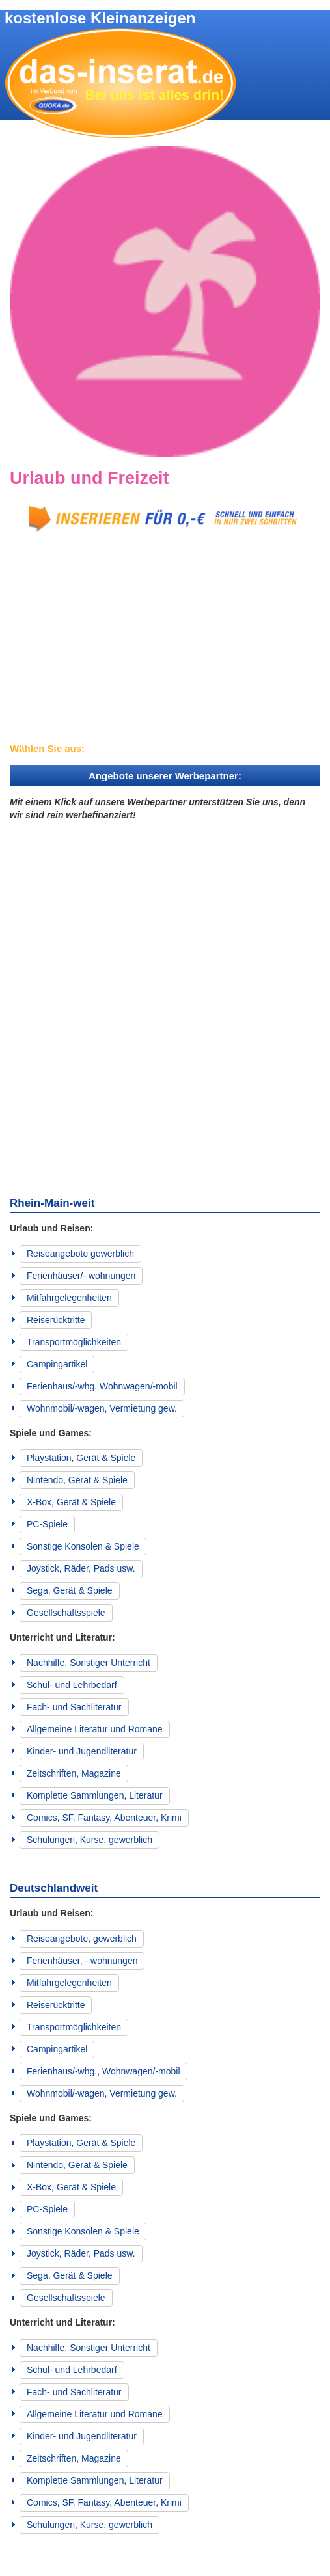 This screenshot has width=330, height=2576. What do you see at coordinates (57, 1364) in the screenshot?
I see `Campingartikel` at bounding box center [57, 1364].